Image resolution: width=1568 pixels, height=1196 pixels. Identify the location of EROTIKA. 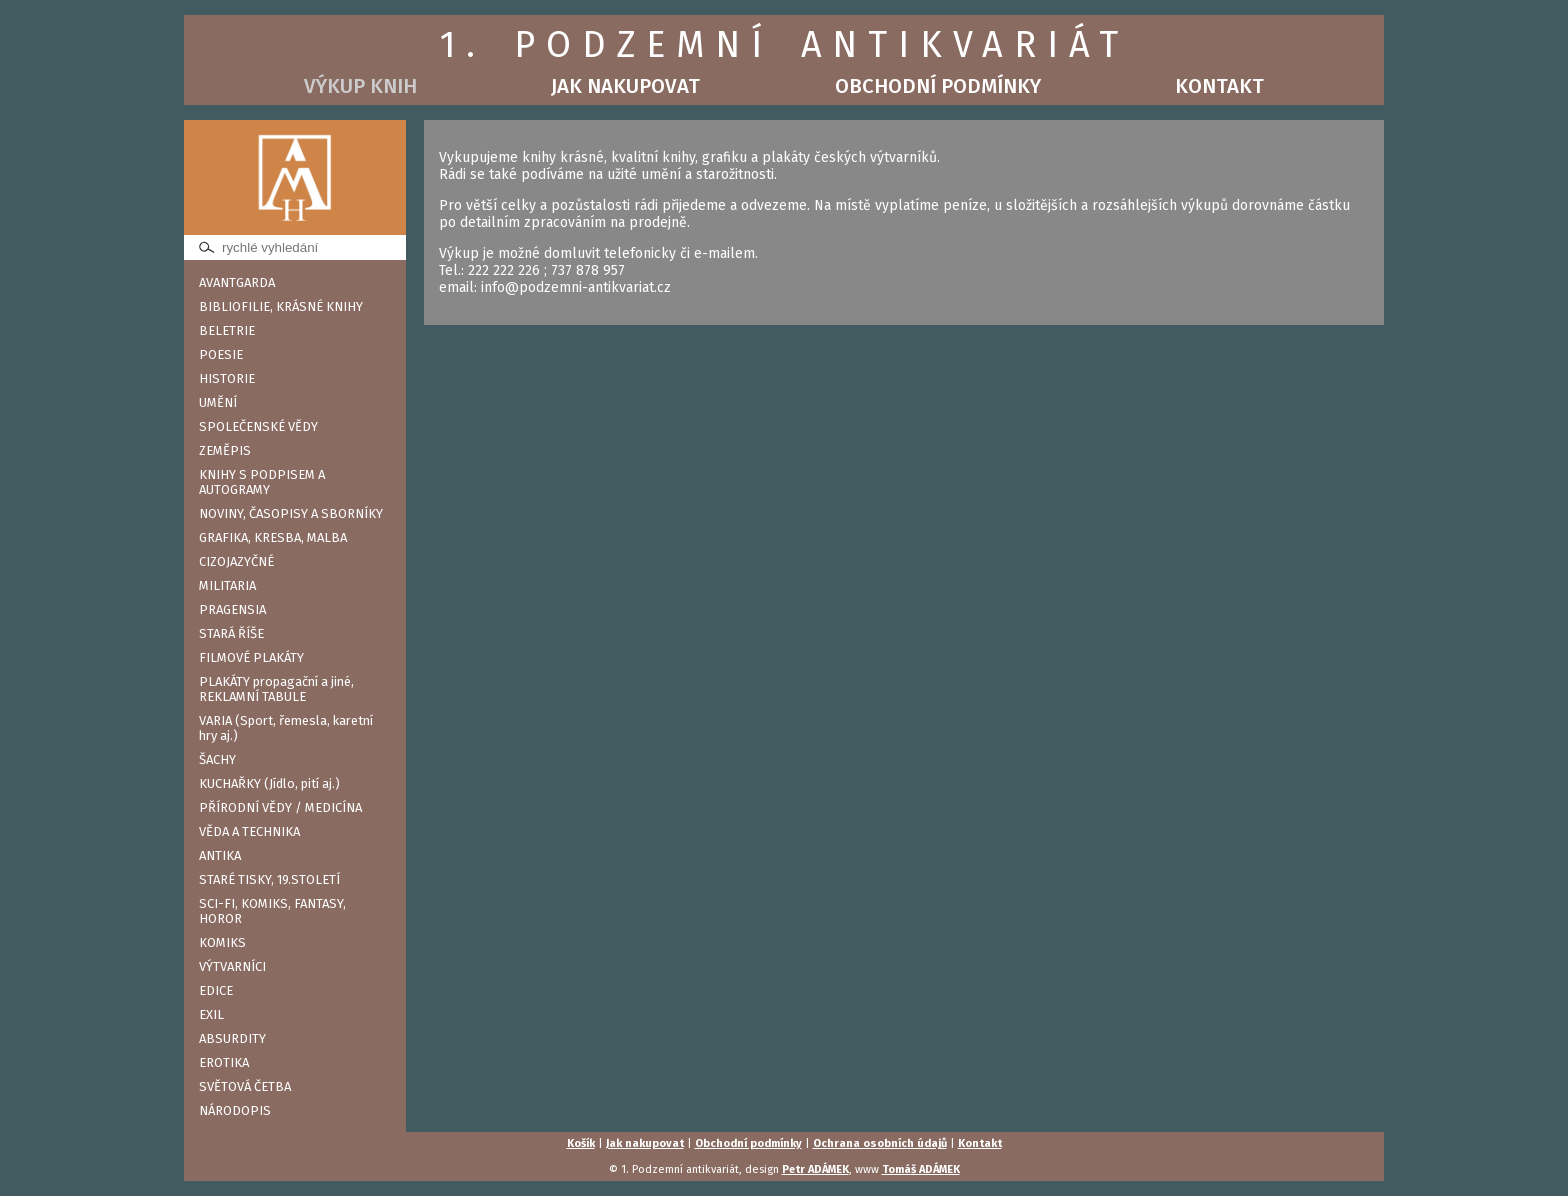
(224, 1062).